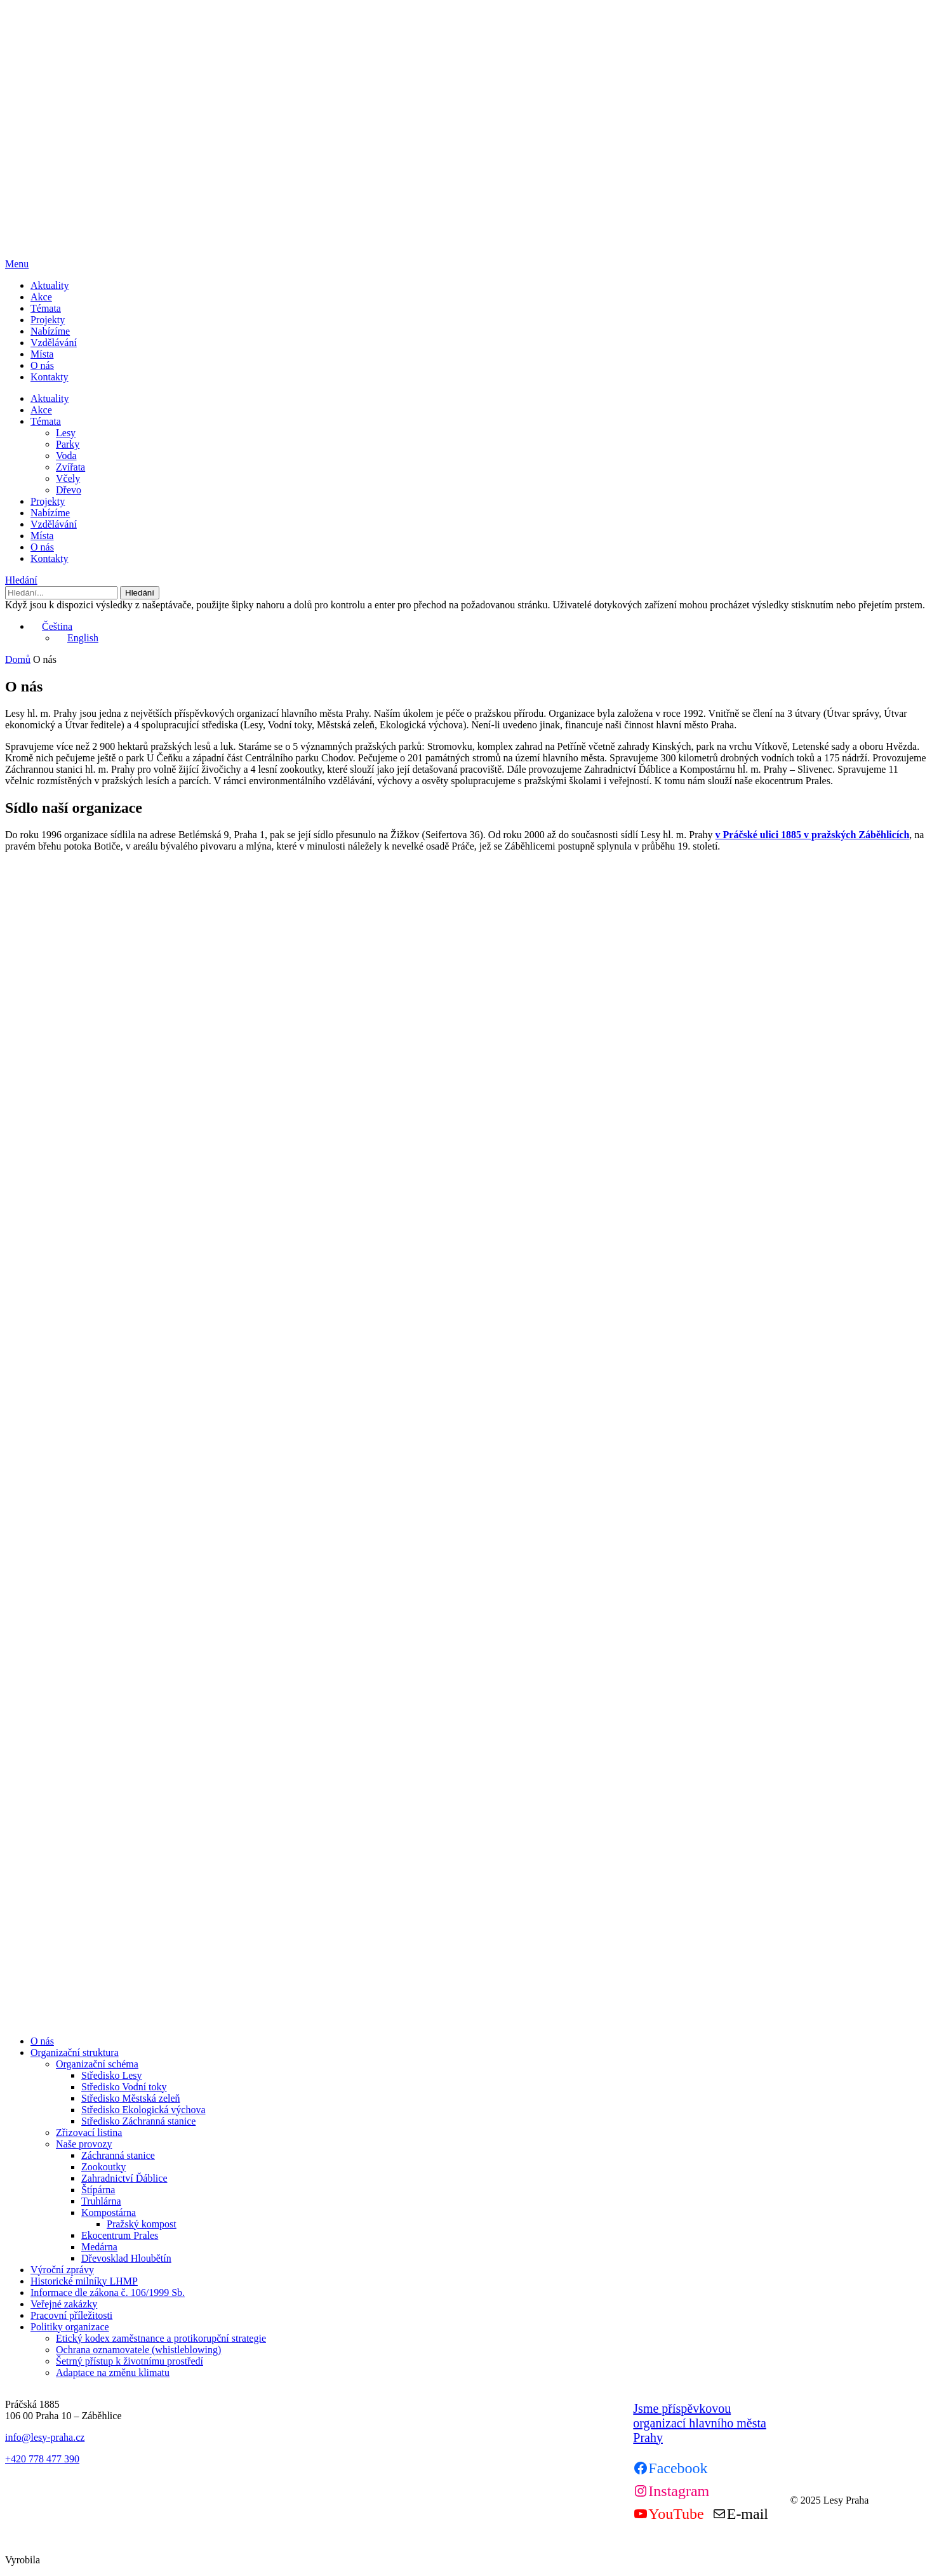 This screenshot has height=2576, width=932. Describe the element at coordinates (61, 592) in the screenshot. I see `[Hledání]` at that location.